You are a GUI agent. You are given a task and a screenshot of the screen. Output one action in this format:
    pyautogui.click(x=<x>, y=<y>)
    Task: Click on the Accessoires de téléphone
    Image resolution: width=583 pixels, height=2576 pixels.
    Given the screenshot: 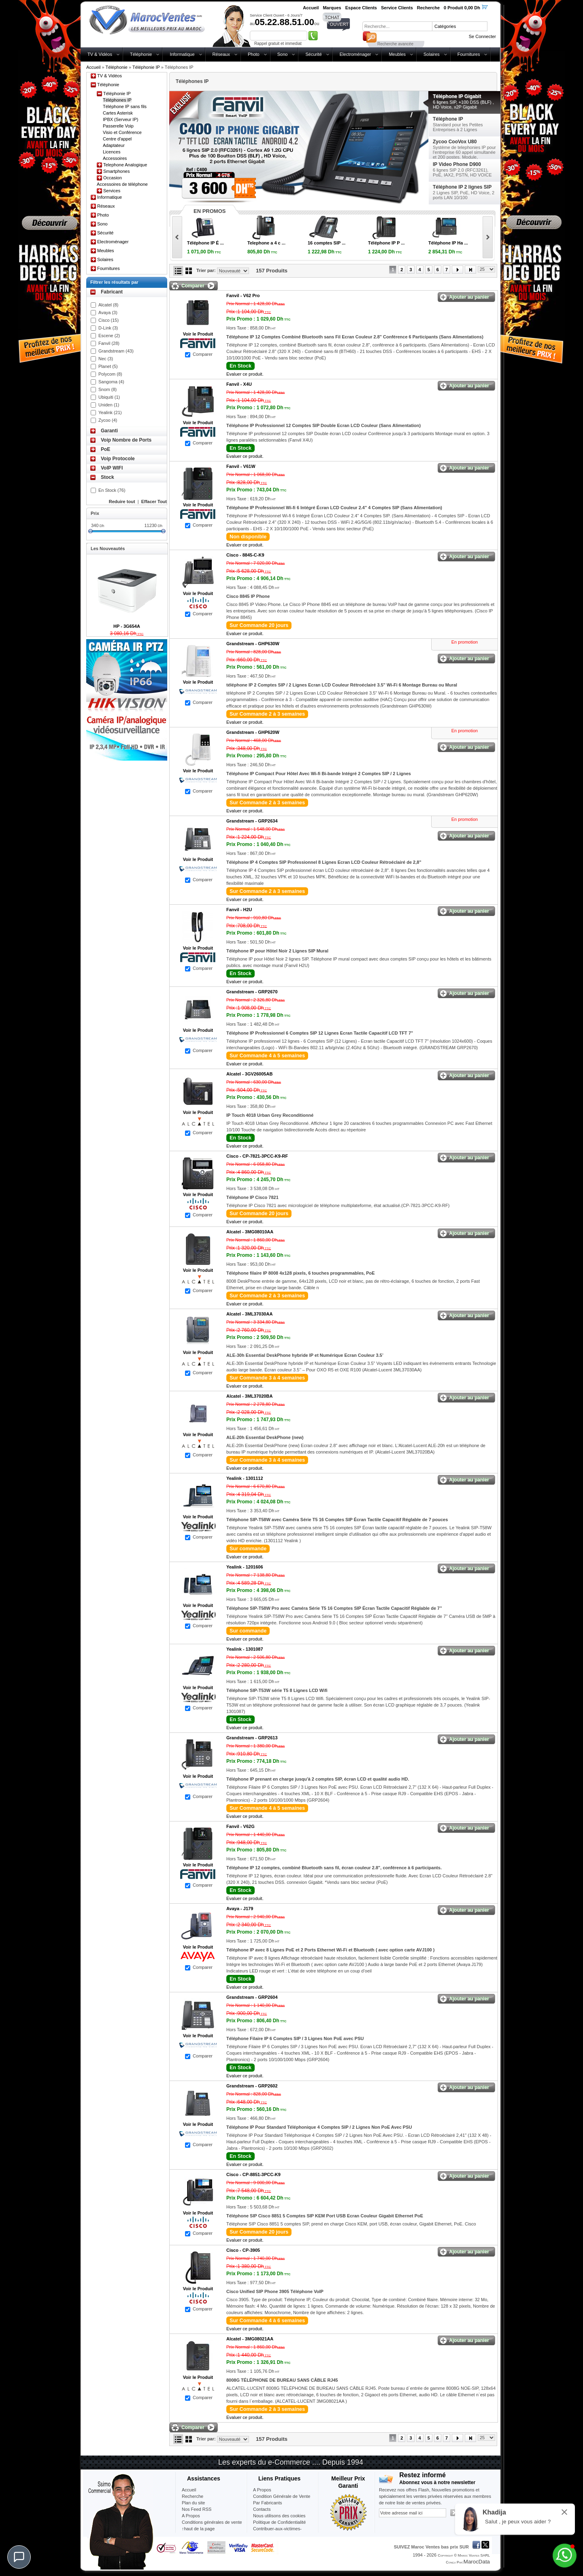 What is the action you would take?
    pyautogui.click(x=122, y=184)
    